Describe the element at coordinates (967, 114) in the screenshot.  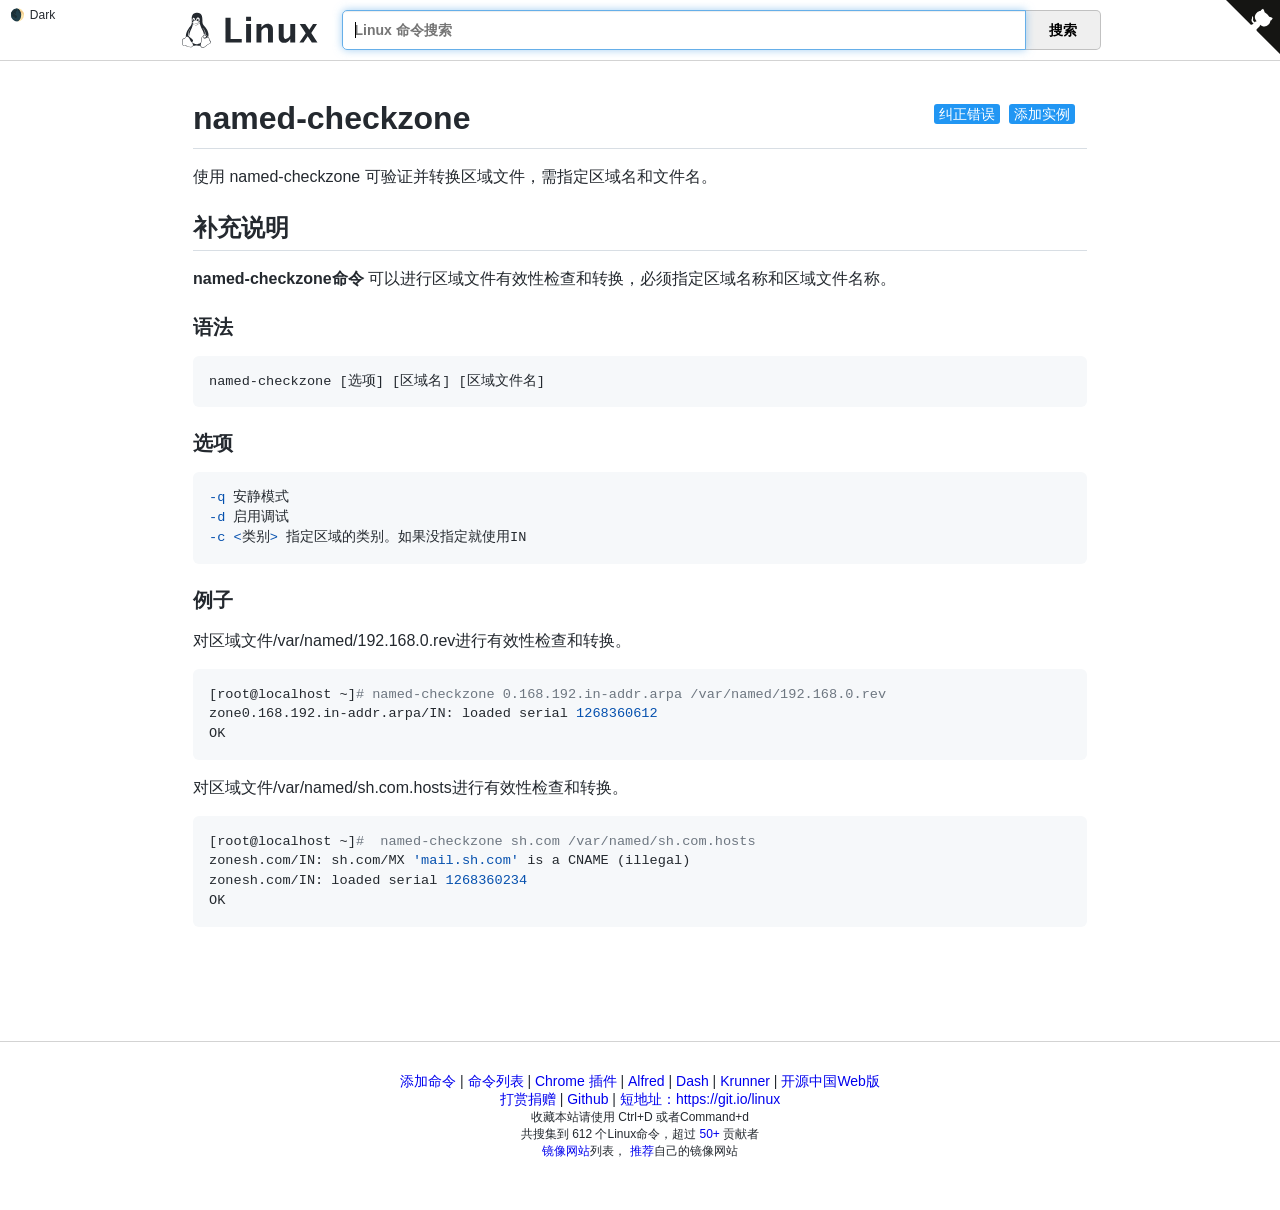
I see `纠正错误` at that location.